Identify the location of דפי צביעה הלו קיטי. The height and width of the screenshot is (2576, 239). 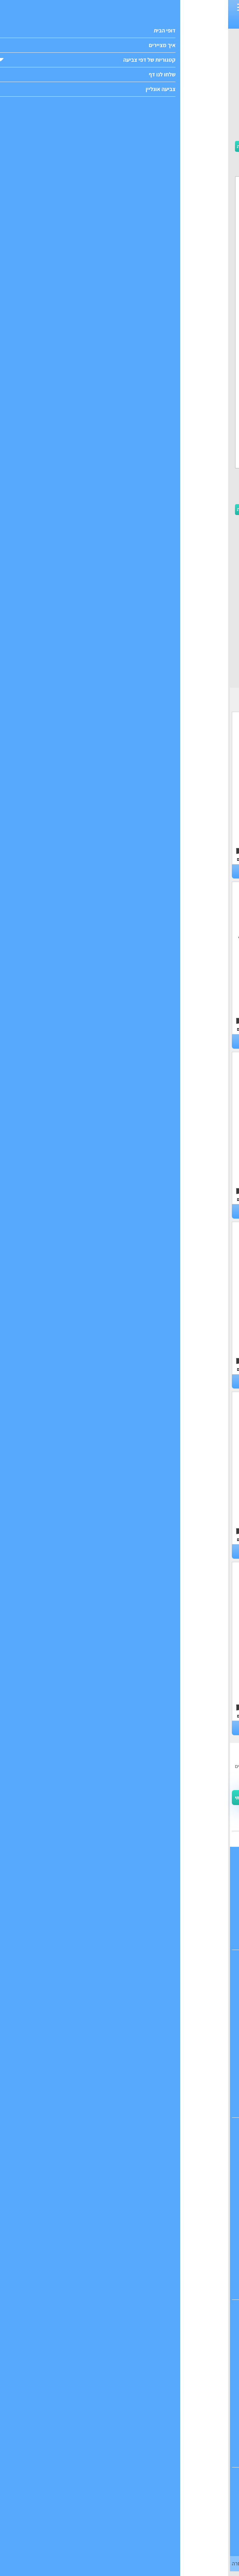
(119, 2234).